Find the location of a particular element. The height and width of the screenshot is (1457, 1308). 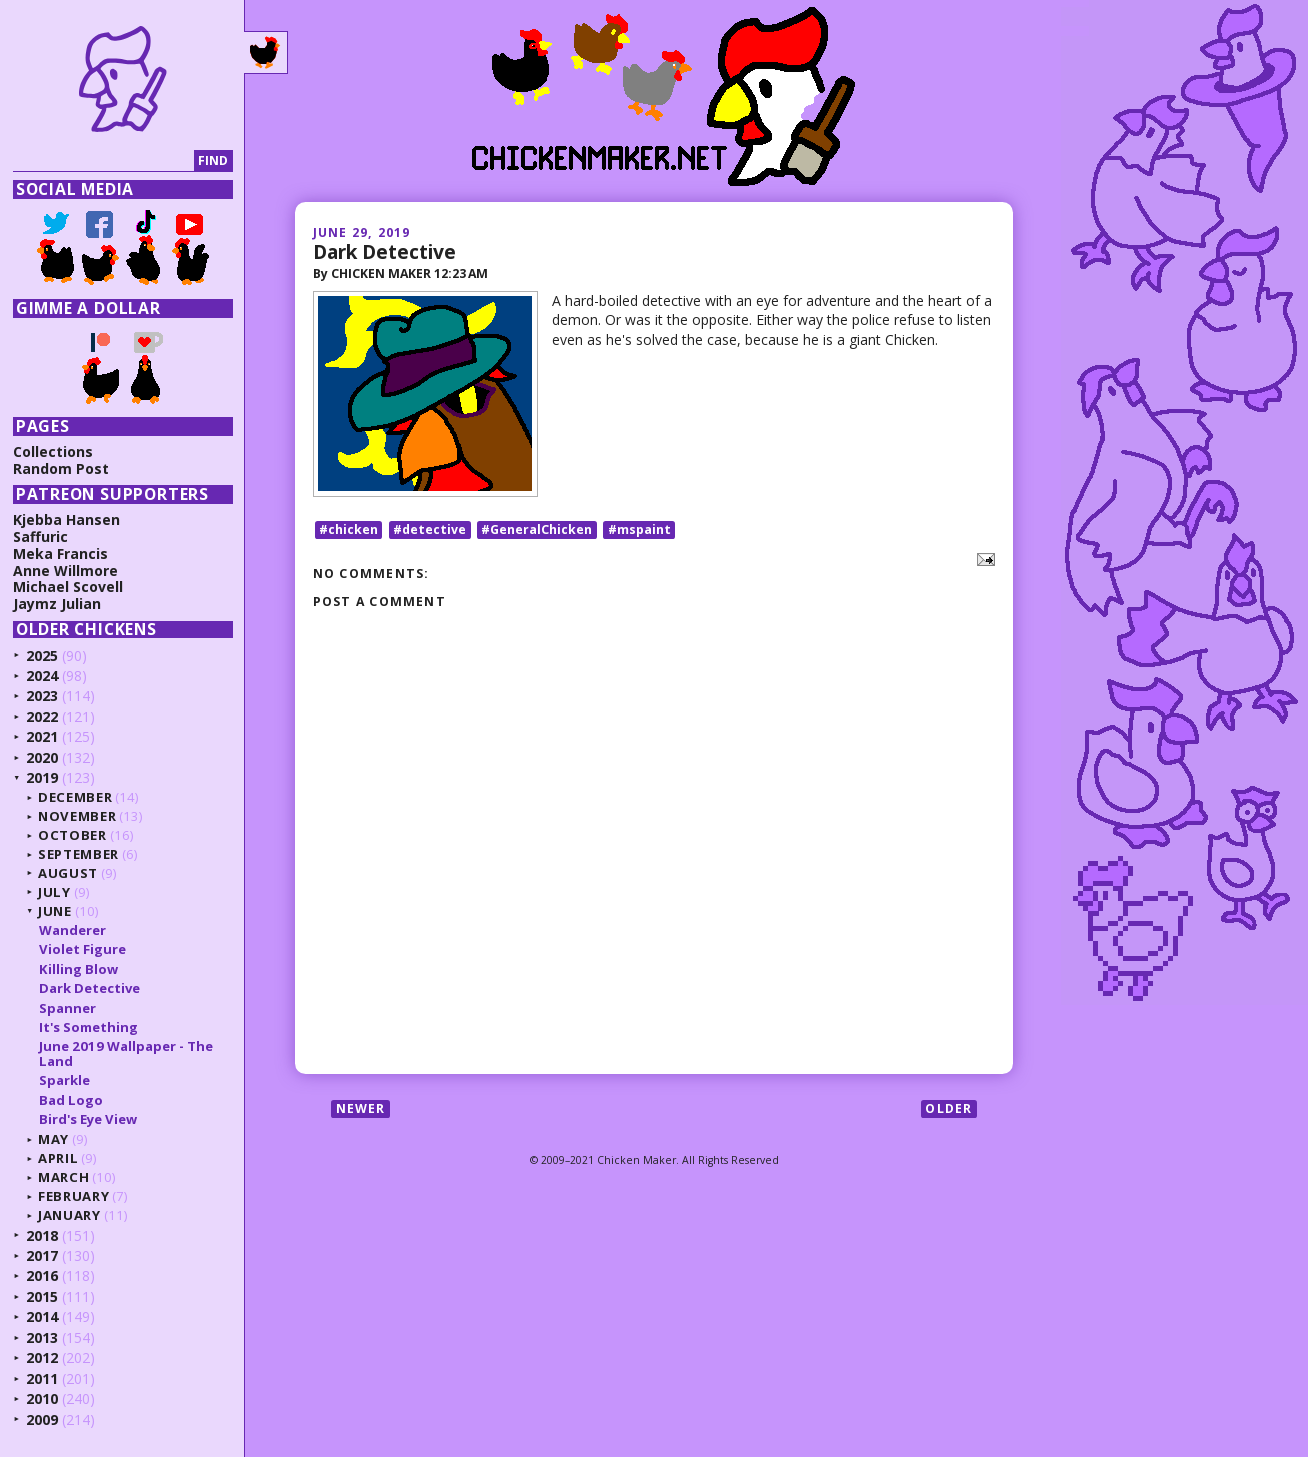

Dark Detective is located at coordinates (384, 251).